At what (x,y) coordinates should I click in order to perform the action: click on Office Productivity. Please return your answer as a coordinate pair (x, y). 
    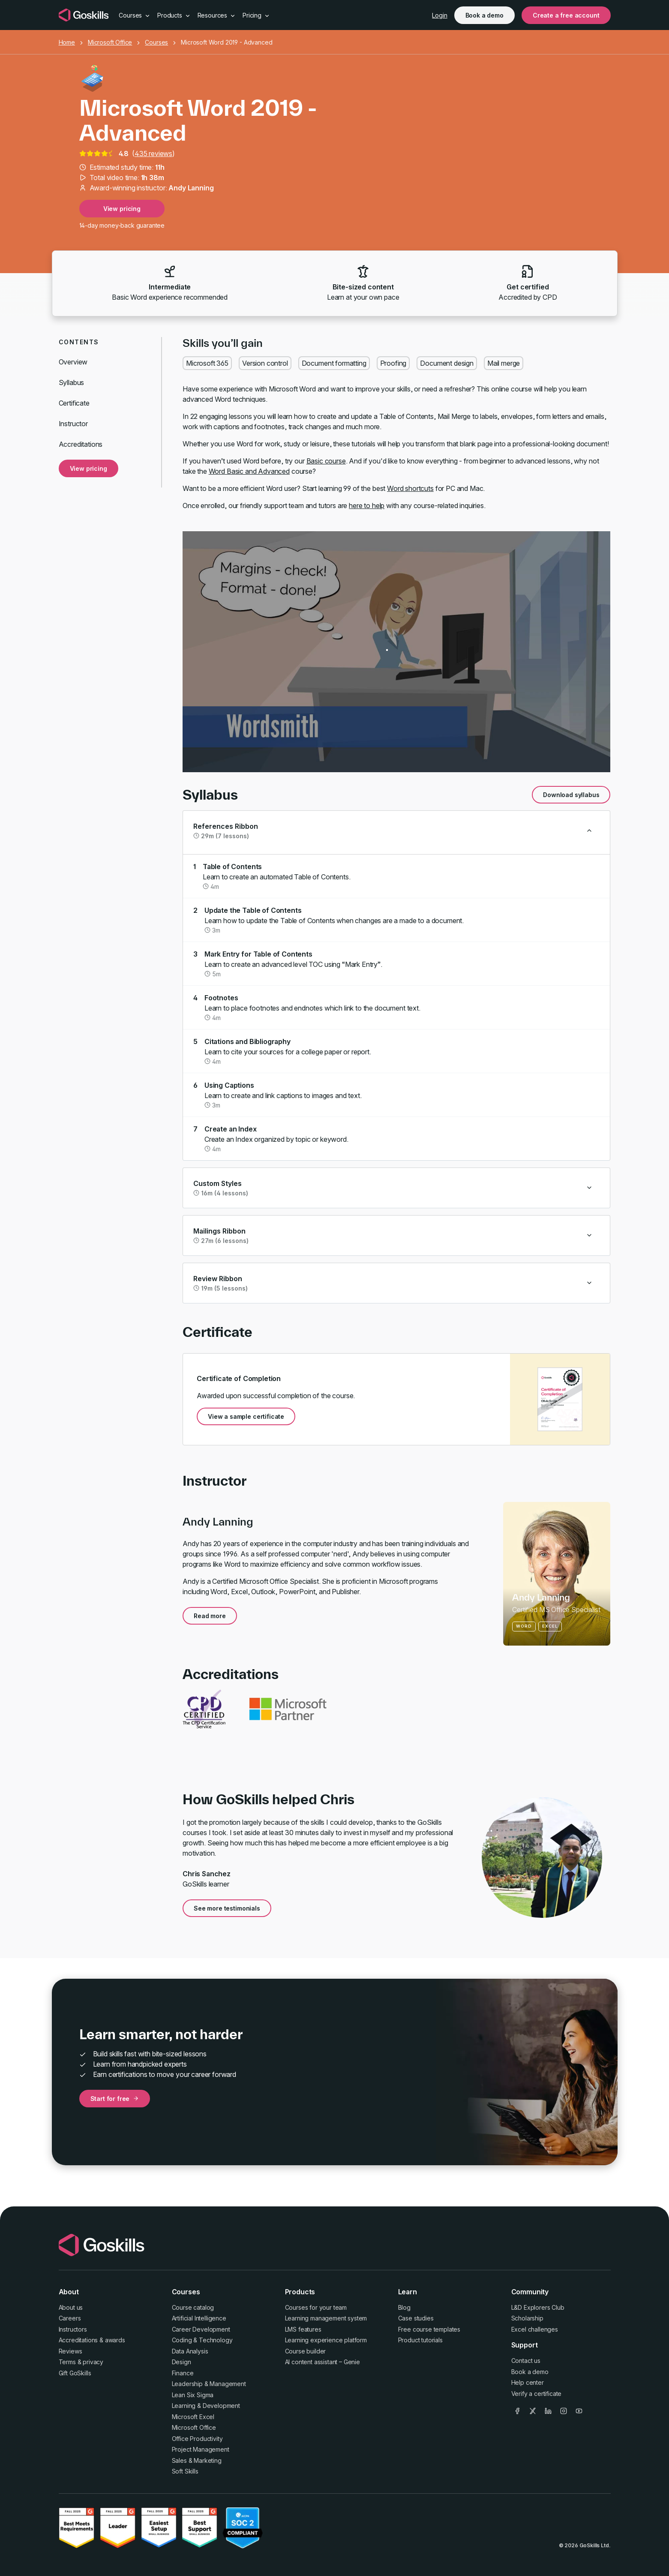
    Looking at the image, I should click on (197, 2438).